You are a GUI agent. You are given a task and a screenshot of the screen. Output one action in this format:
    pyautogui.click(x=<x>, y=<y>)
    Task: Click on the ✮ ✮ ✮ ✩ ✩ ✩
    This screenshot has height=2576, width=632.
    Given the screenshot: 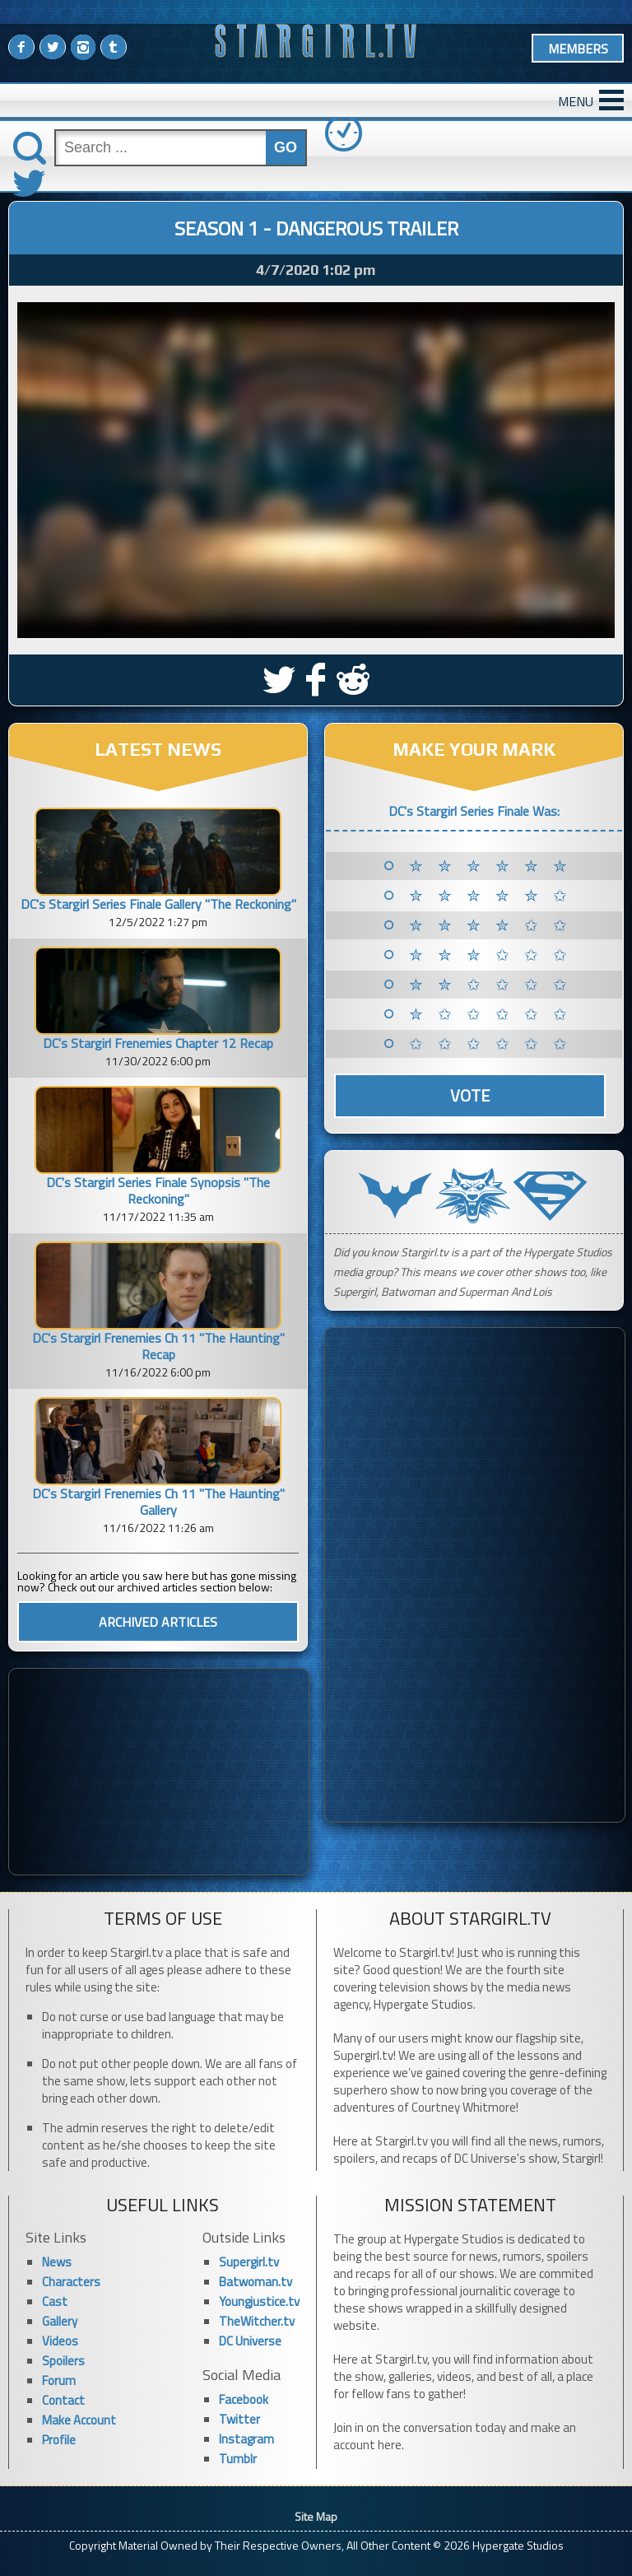 What is the action you would take?
    pyautogui.click(x=491, y=955)
    